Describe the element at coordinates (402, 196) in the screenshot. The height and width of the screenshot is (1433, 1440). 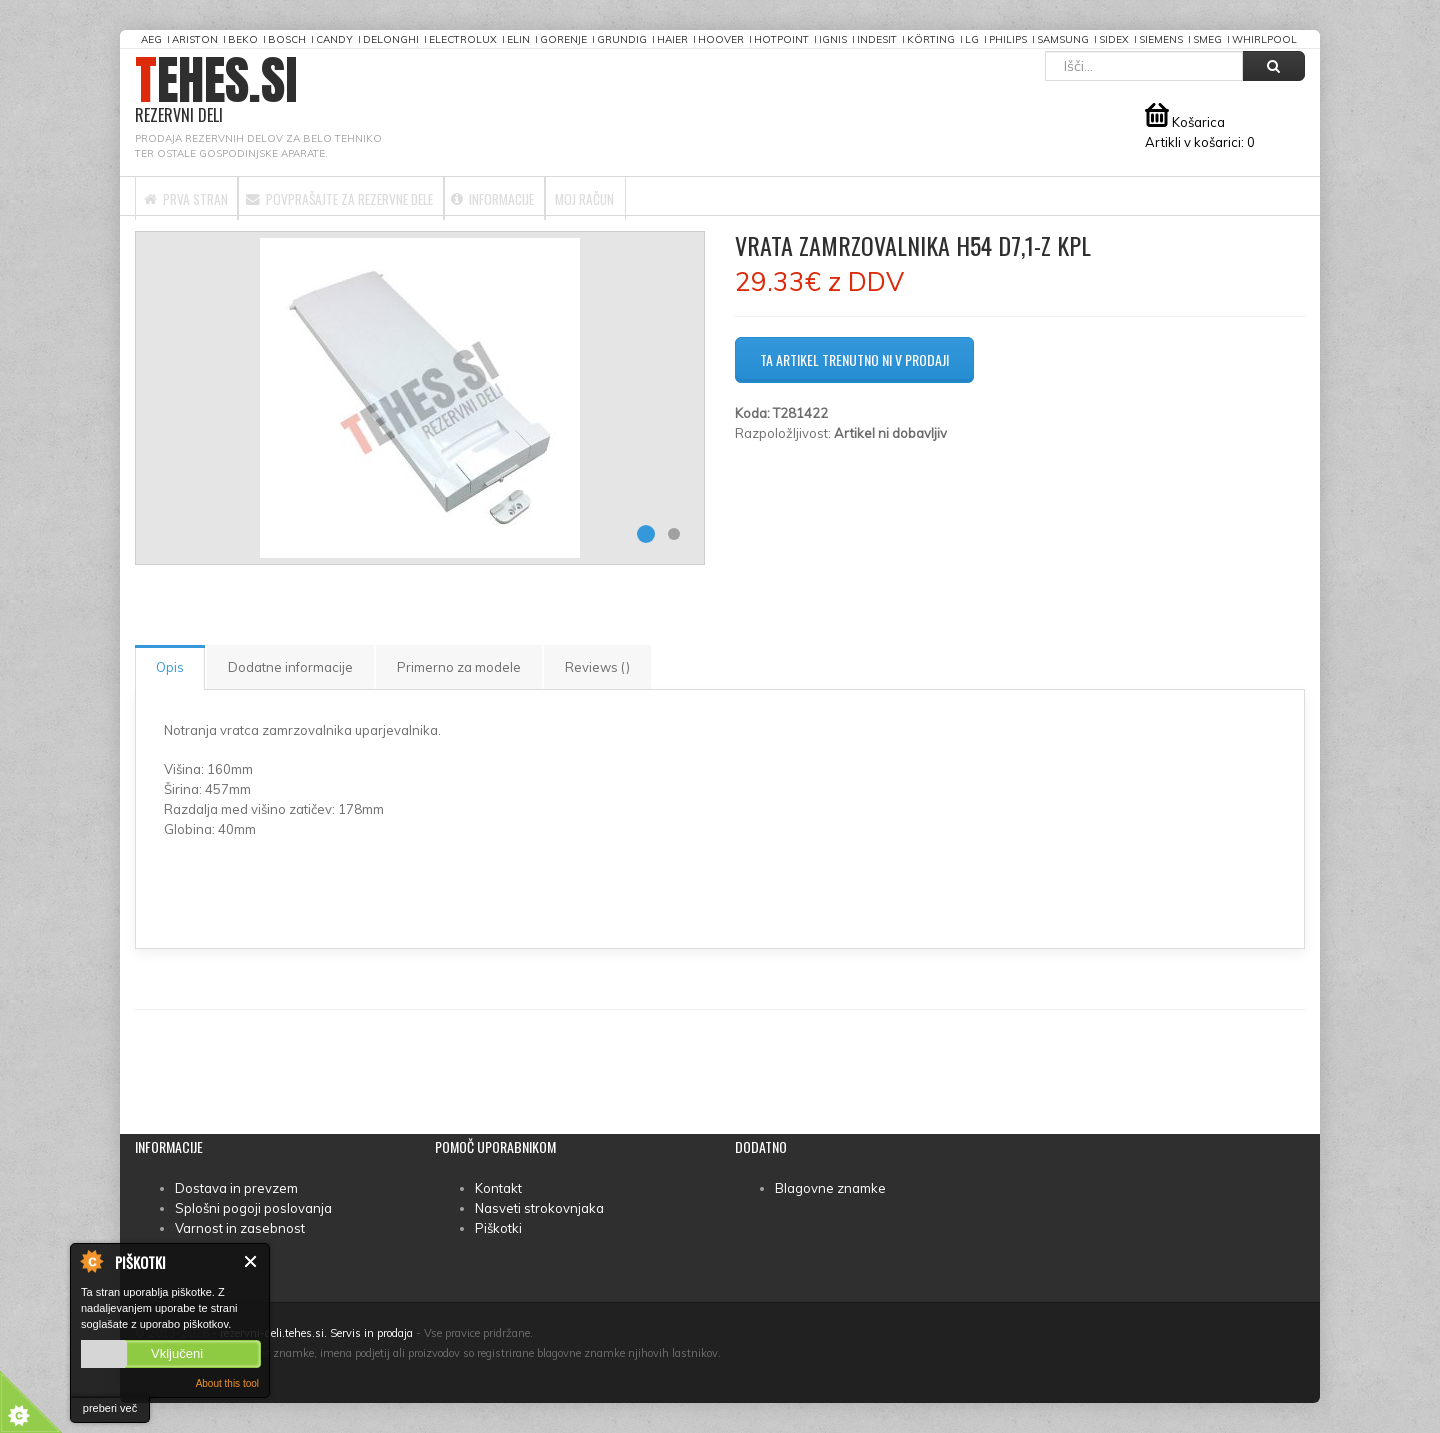
I see `Povprašajte za rezervne dele` at that location.